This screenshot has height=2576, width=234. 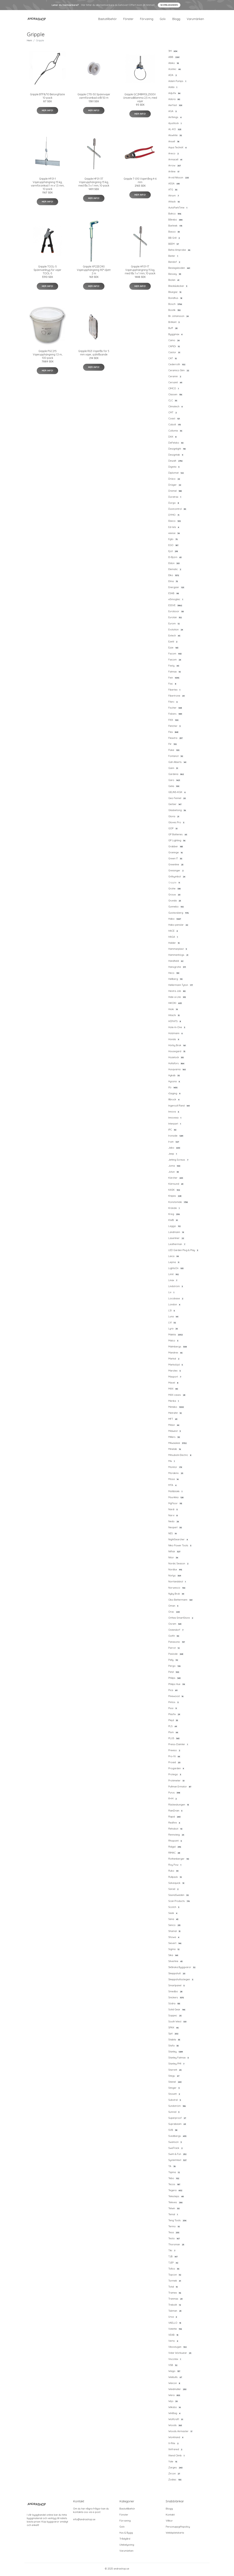 I want to click on Illbruck, so click(x=174, y=1101).